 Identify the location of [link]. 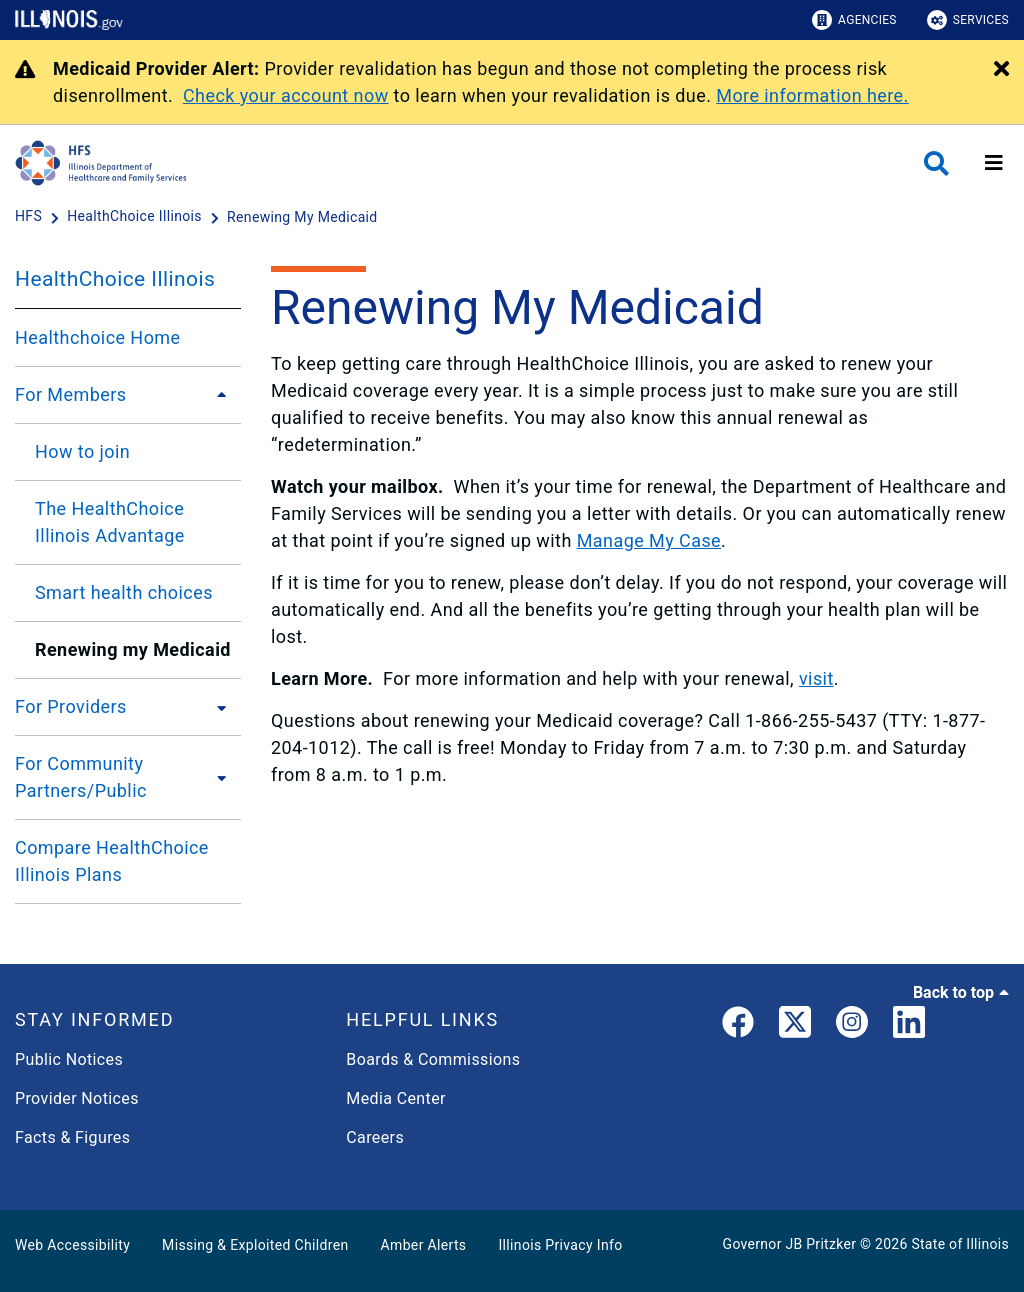
(738, 1026).